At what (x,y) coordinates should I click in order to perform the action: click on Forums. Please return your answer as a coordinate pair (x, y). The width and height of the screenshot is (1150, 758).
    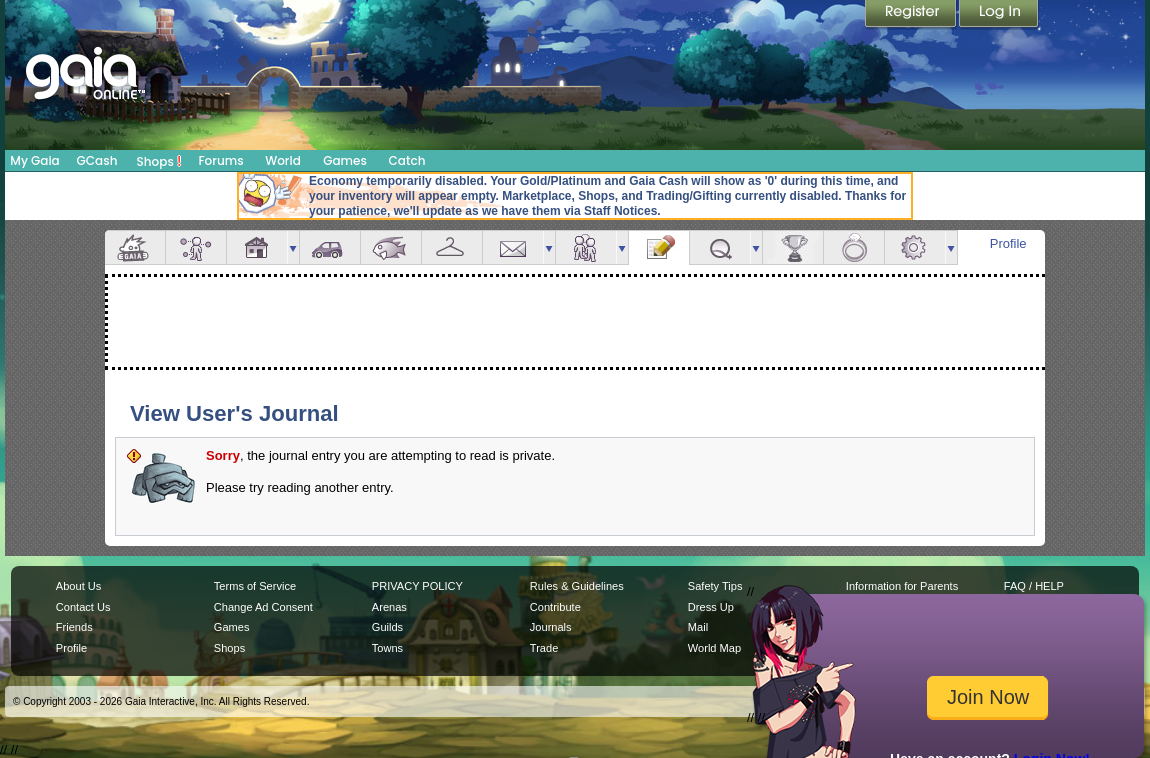
    Looking at the image, I should click on (220, 160).